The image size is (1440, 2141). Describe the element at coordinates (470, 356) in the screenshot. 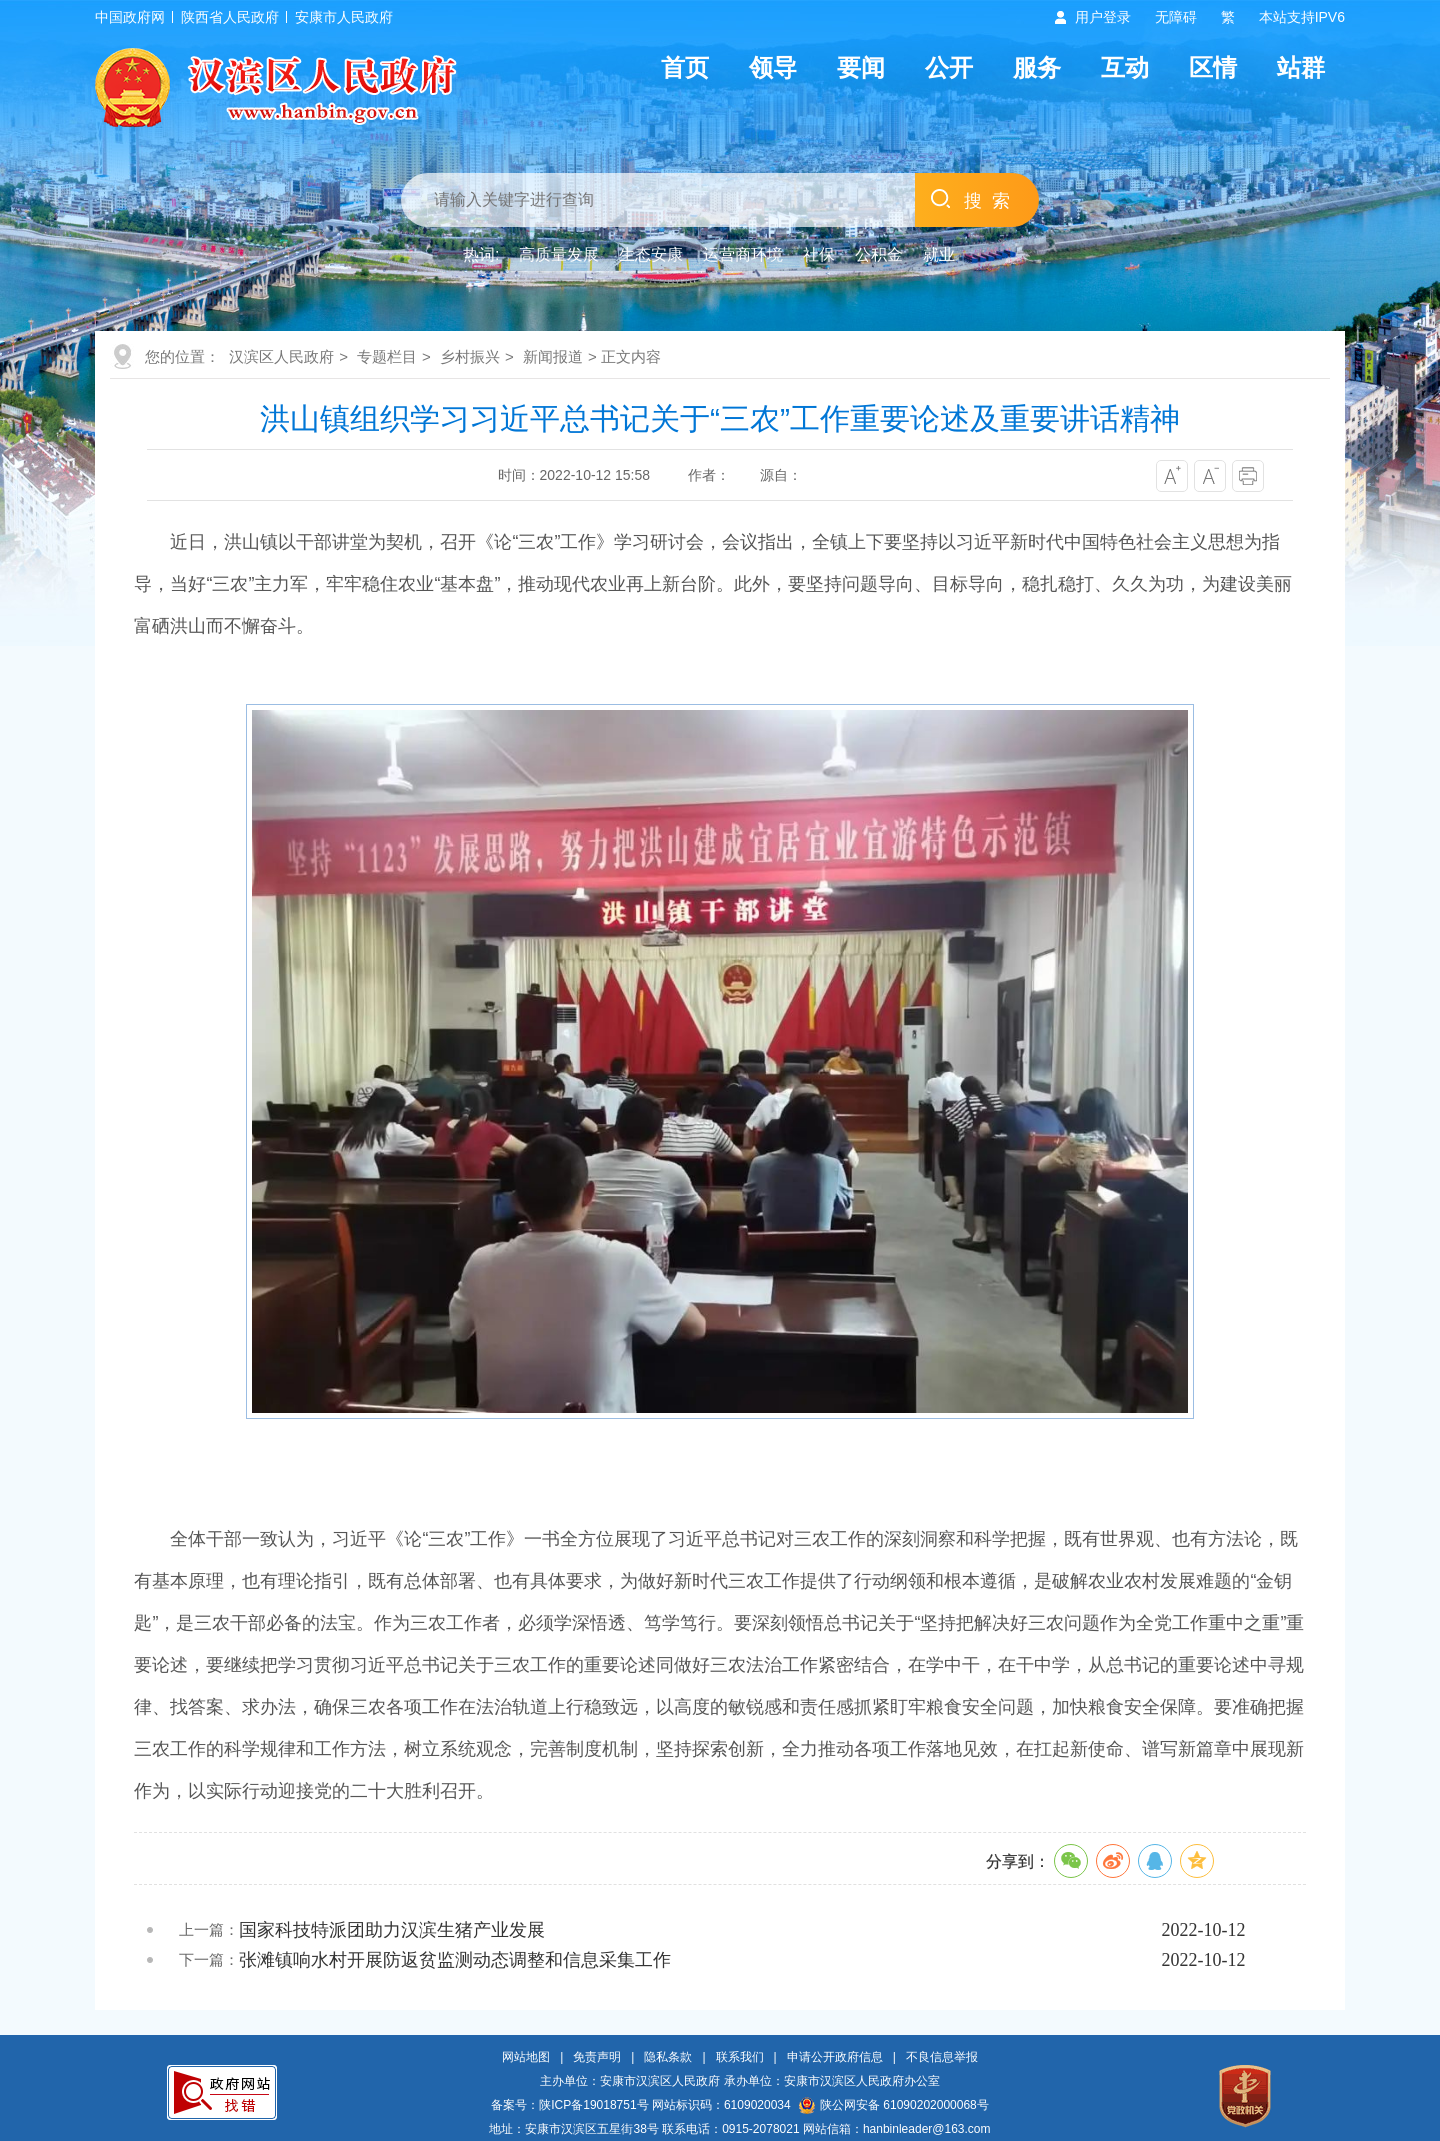

I see `乡村振兴` at that location.